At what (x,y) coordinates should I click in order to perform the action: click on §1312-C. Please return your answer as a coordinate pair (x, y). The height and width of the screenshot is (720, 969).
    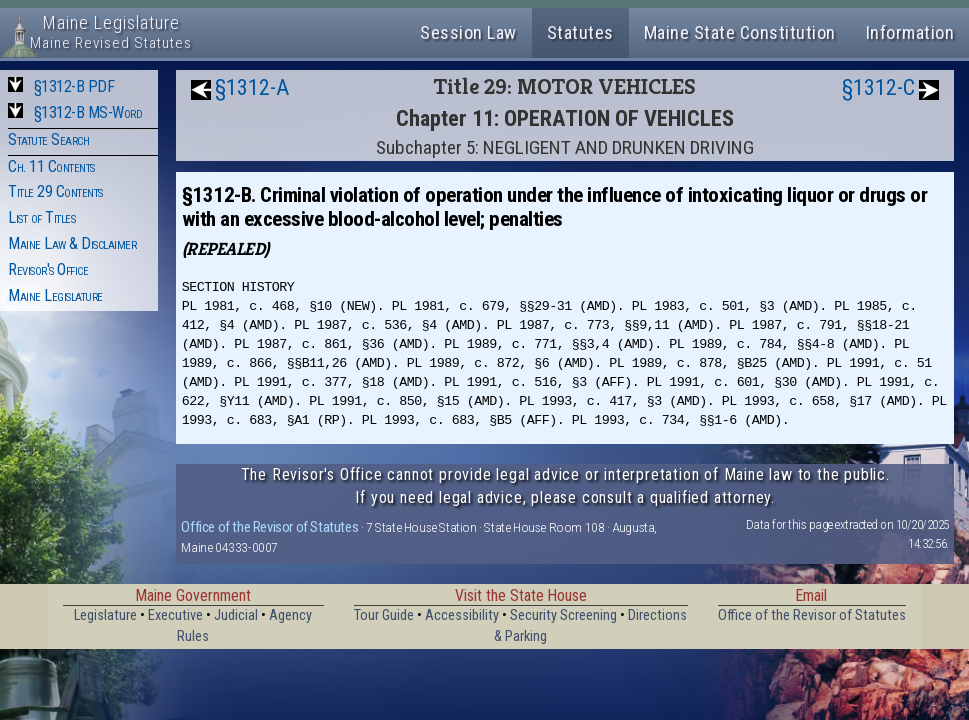
    Looking at the image, I should click on (878, 87).